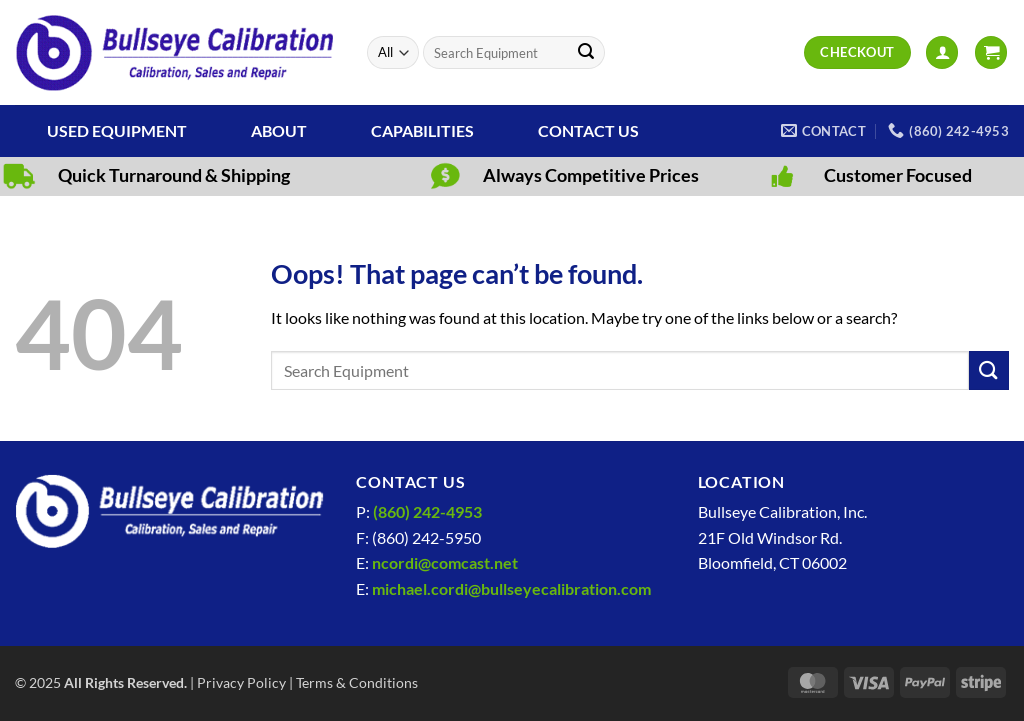 This screenshot has height=721, width=1024. What do you see at coordinates (427, 511) in the screenshot?
I see `(860) 242-4953` at bounding box center [427, 511].